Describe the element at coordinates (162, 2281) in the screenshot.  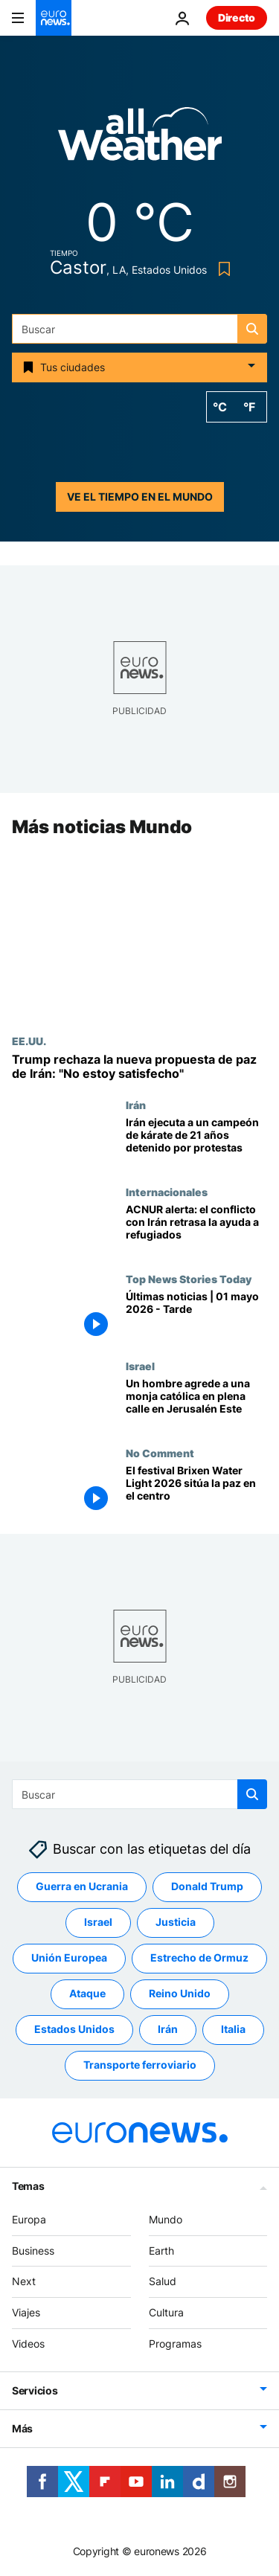
I see `Salud` at that location.